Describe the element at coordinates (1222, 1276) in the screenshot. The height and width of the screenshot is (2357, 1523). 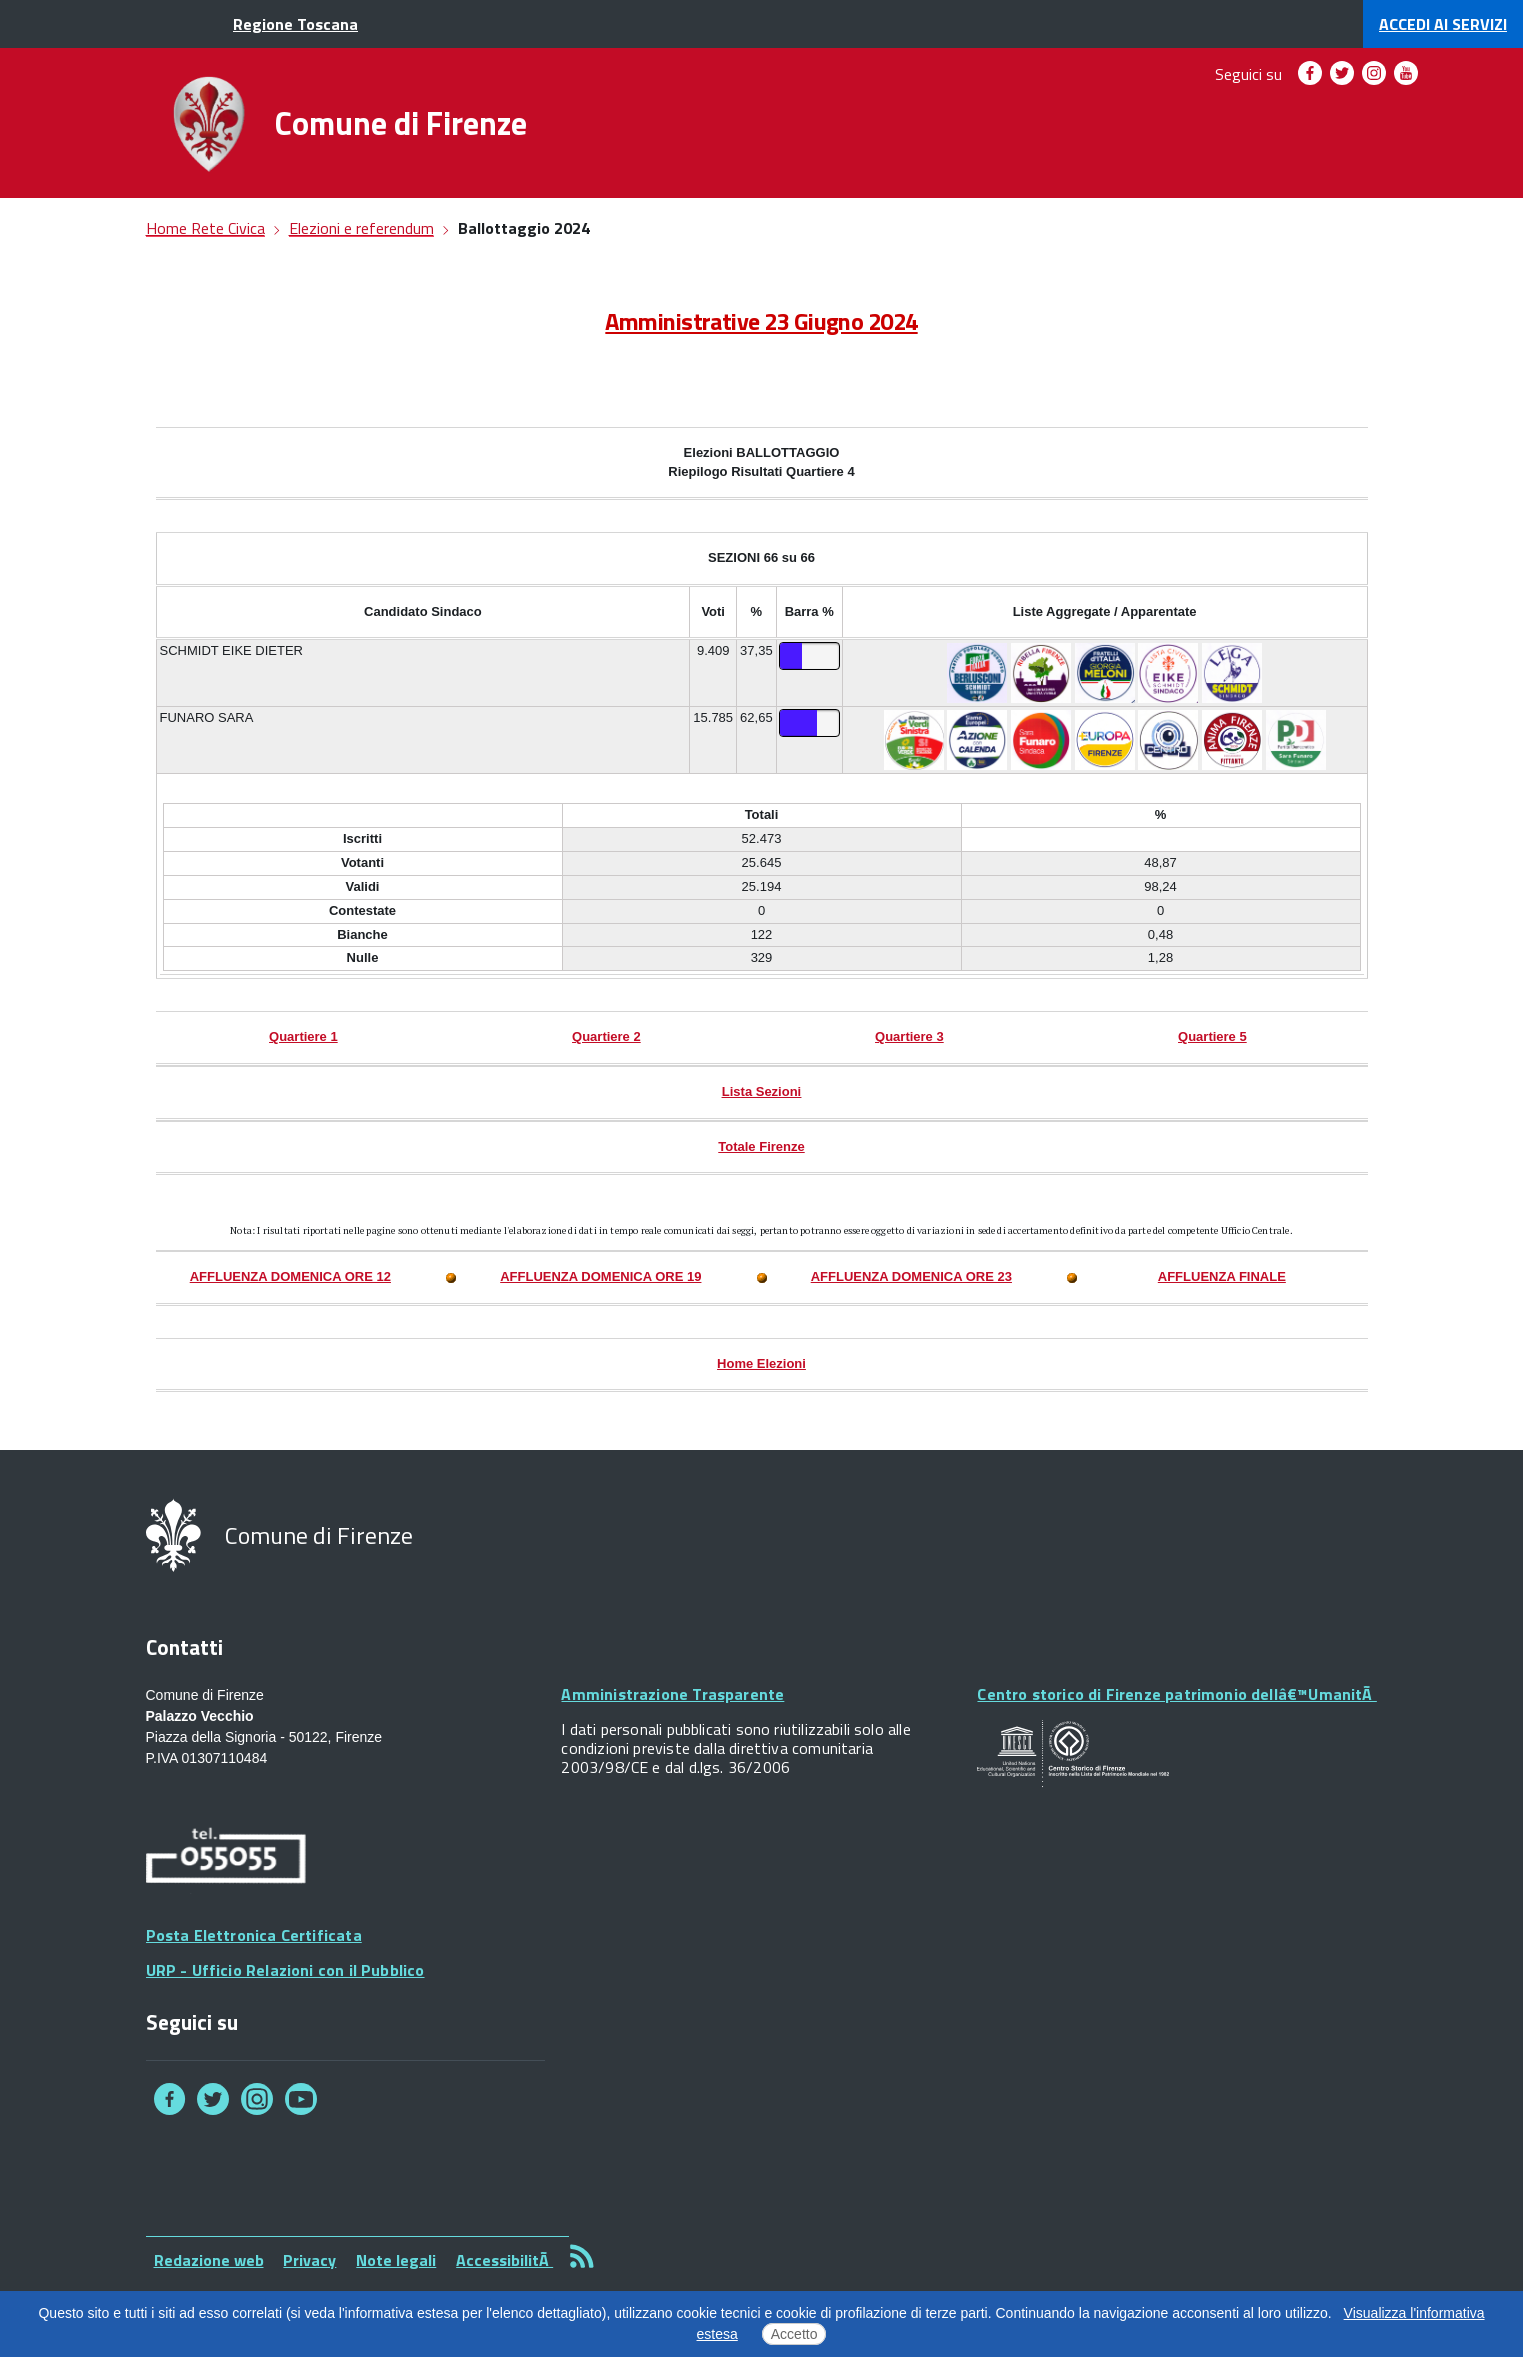
I see `AFFLUENZA FINALE` at that location.